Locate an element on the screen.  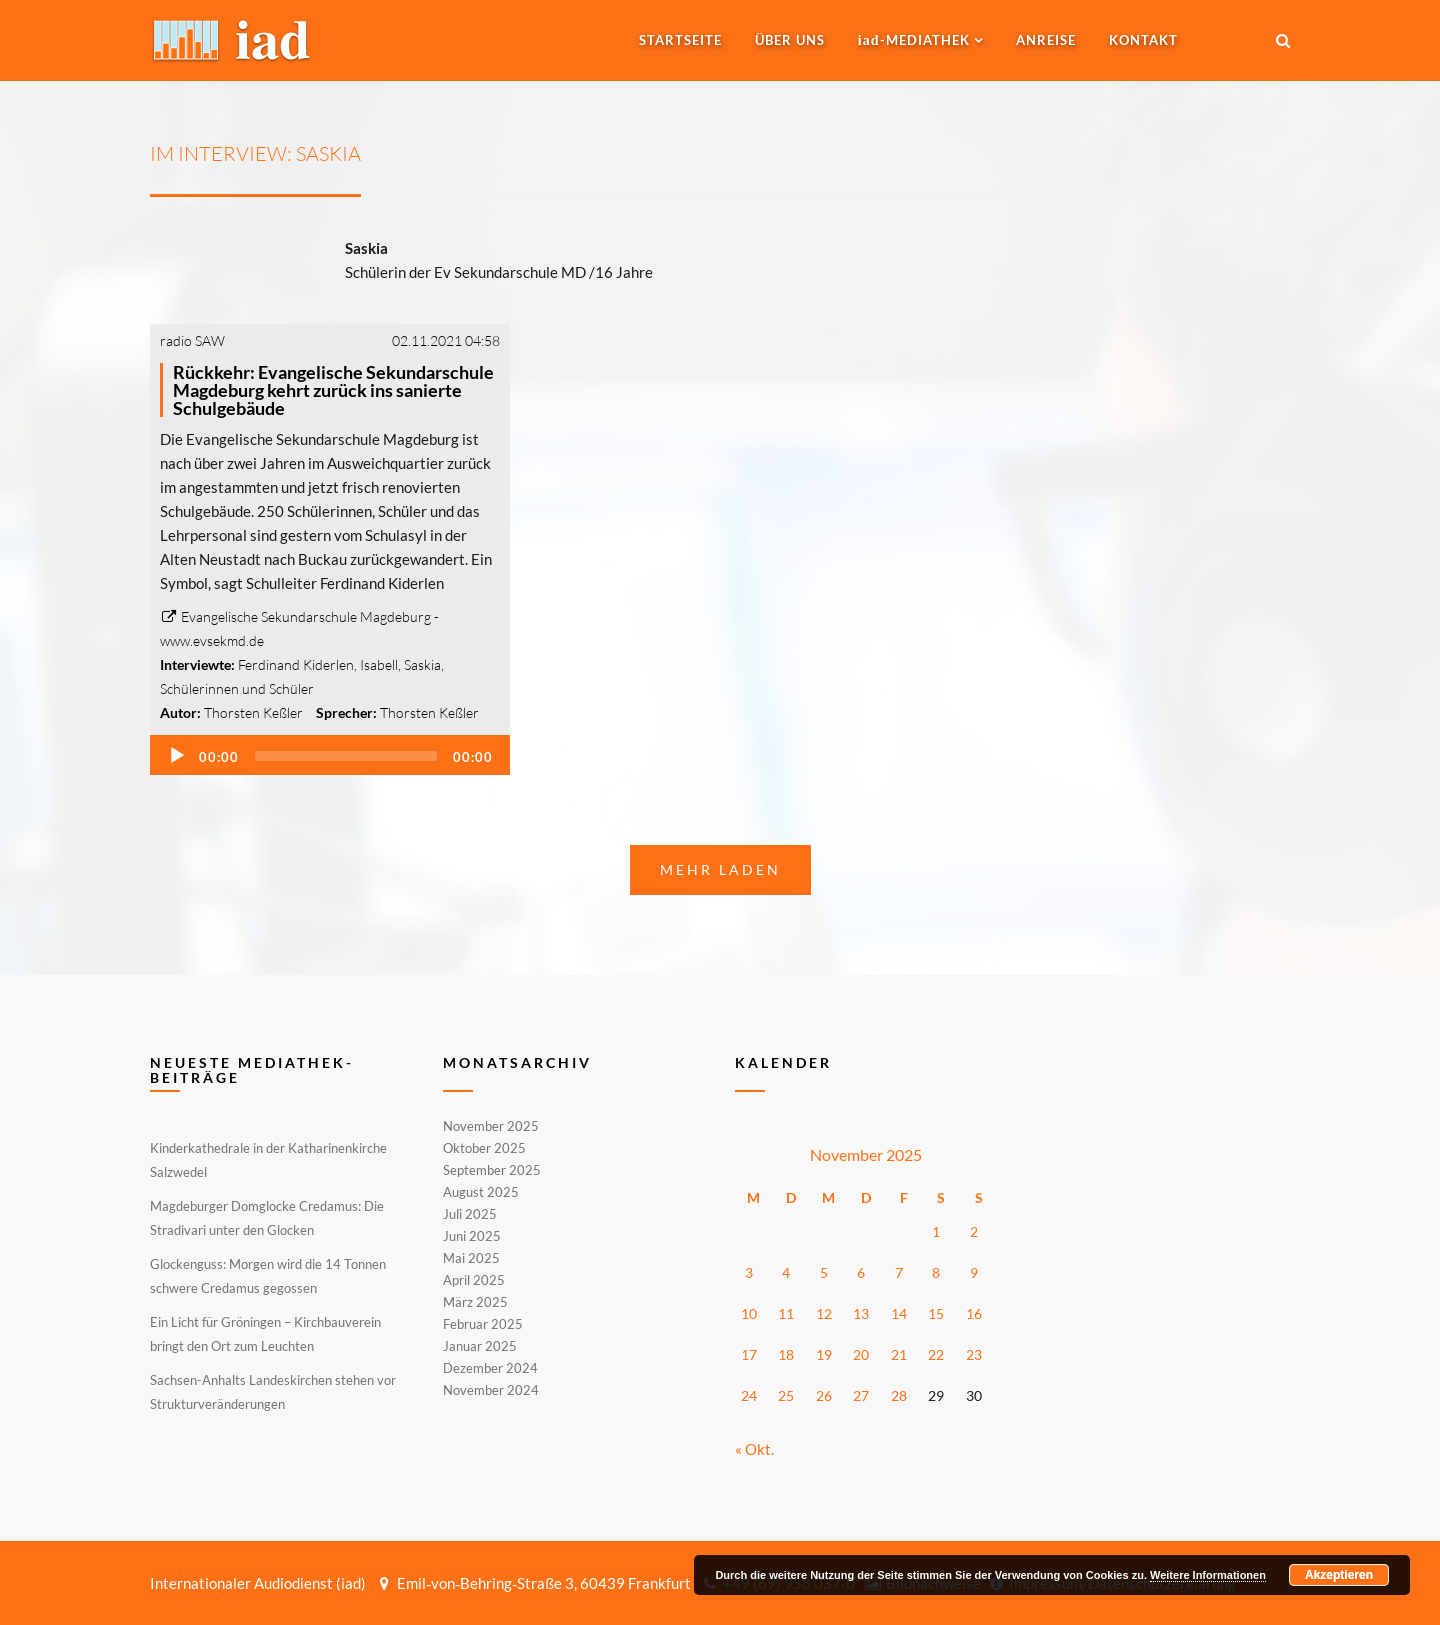
6 [Beiträge veröffentlicht am 6. November 2025] is located at coordinates (861, 1272).